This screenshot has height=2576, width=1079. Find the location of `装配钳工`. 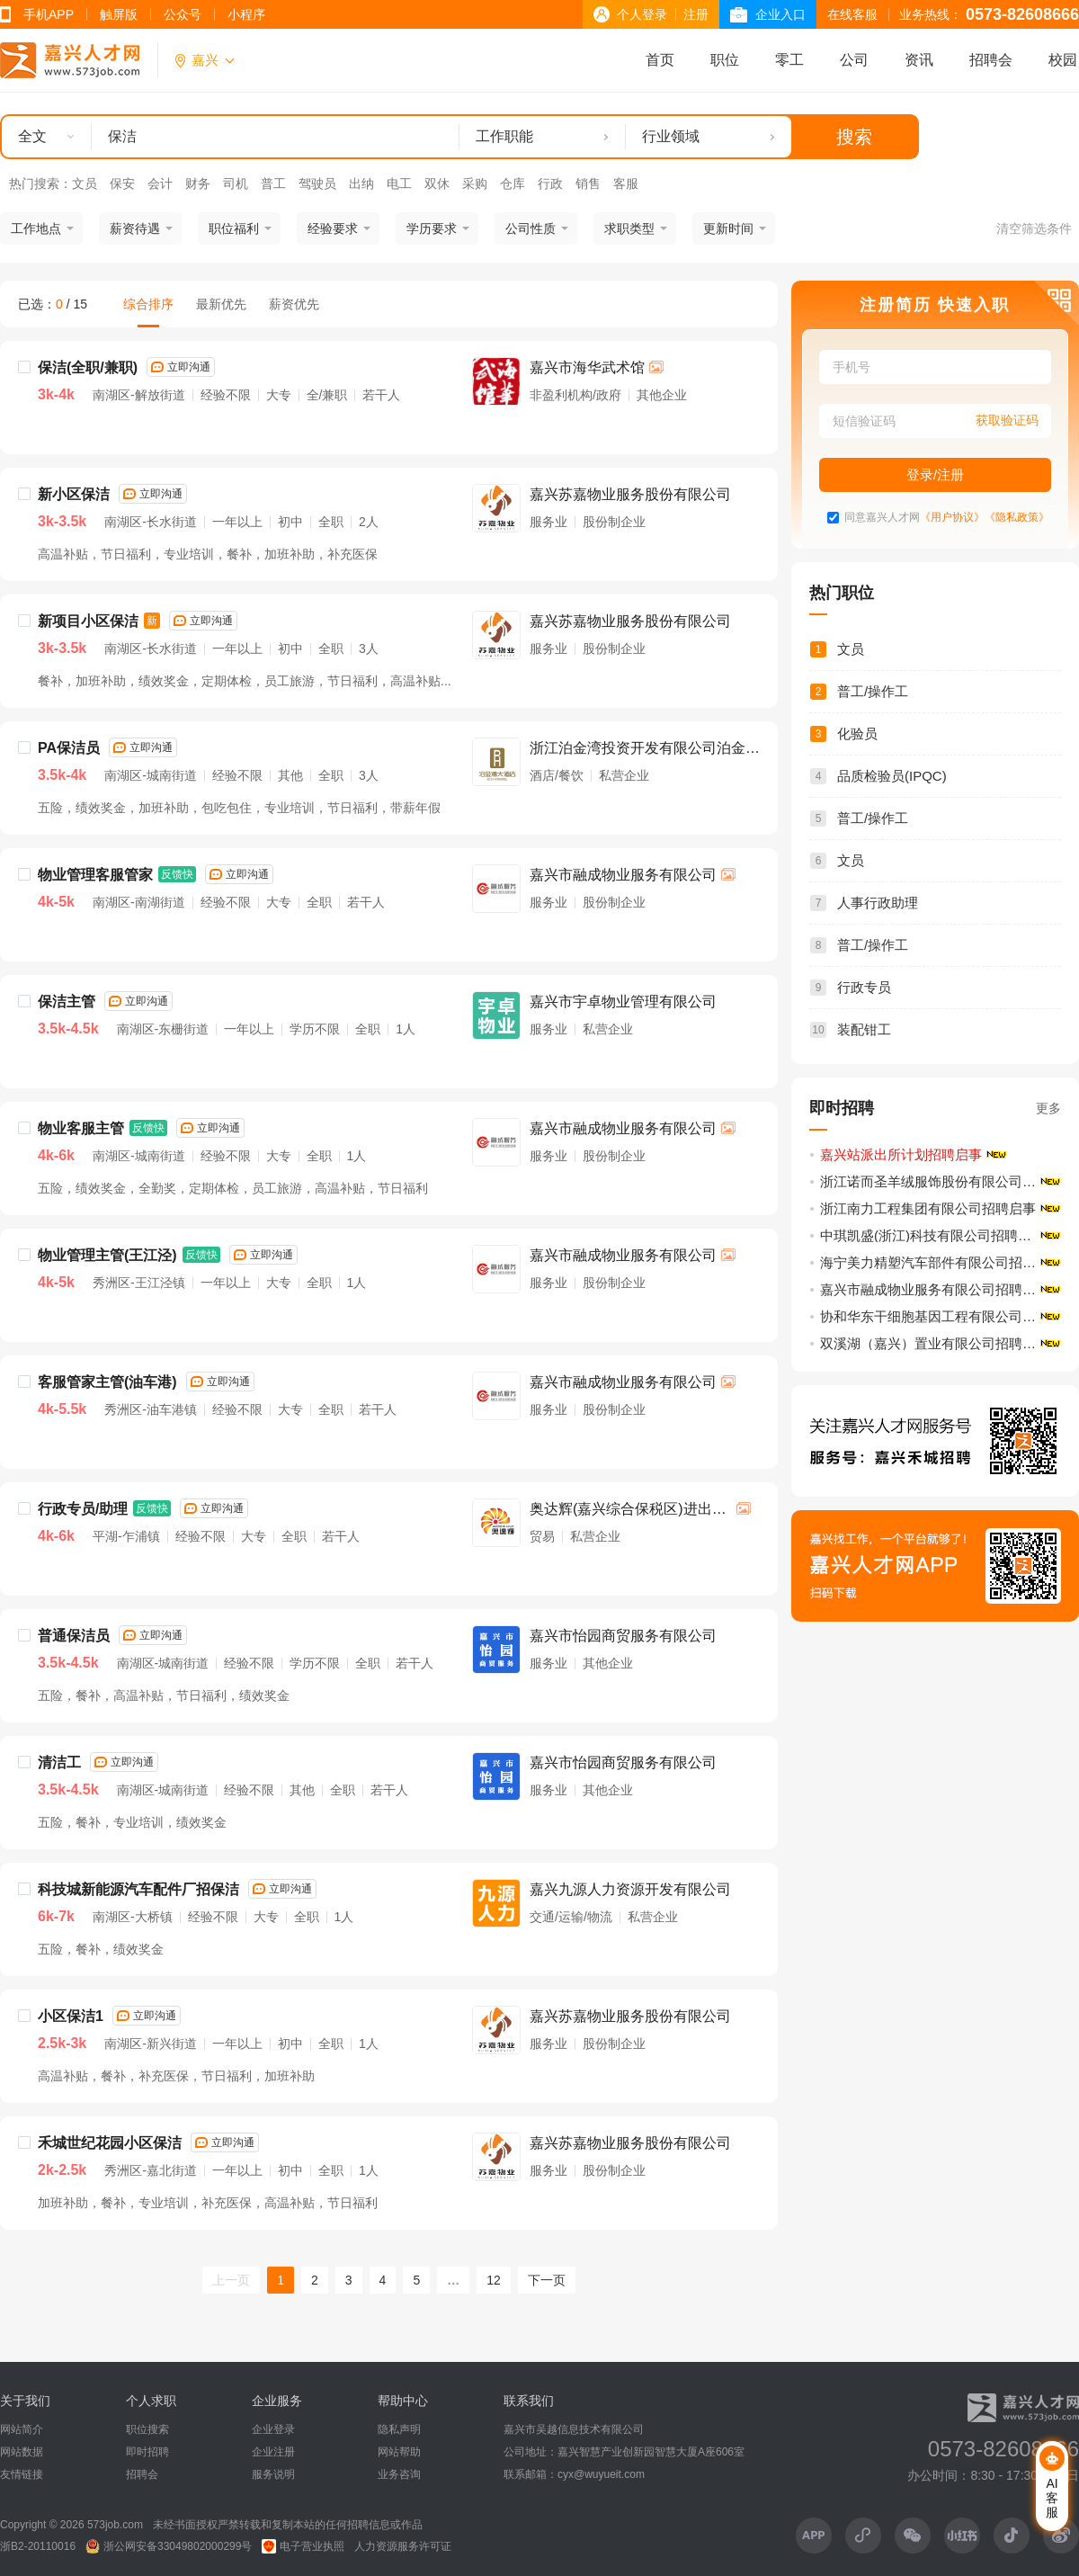

装配钳工 is located at coordinates (864, 1029).